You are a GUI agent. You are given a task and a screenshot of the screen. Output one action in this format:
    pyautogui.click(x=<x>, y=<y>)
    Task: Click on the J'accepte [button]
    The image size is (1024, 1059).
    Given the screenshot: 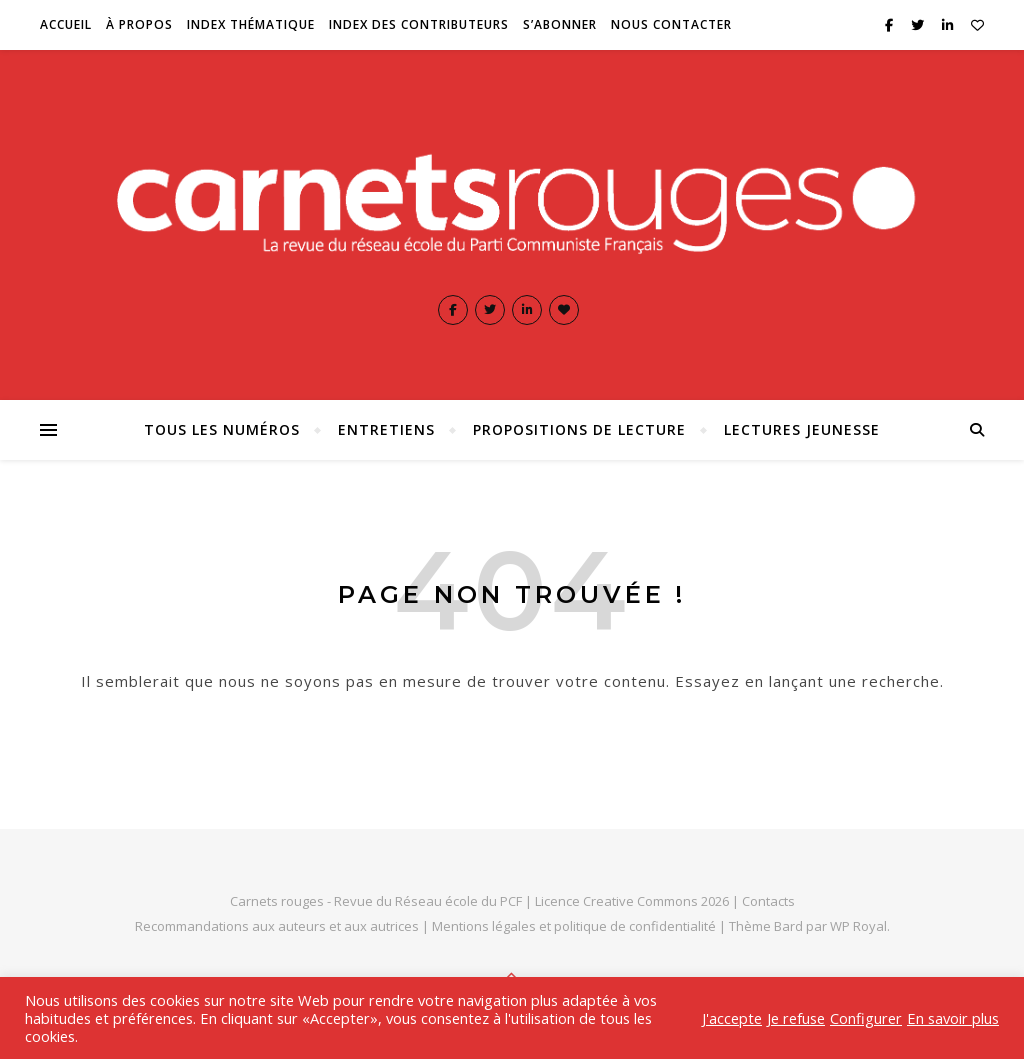 What is the action you would take?
    pyautogui.click(x=732, y=1018)
    